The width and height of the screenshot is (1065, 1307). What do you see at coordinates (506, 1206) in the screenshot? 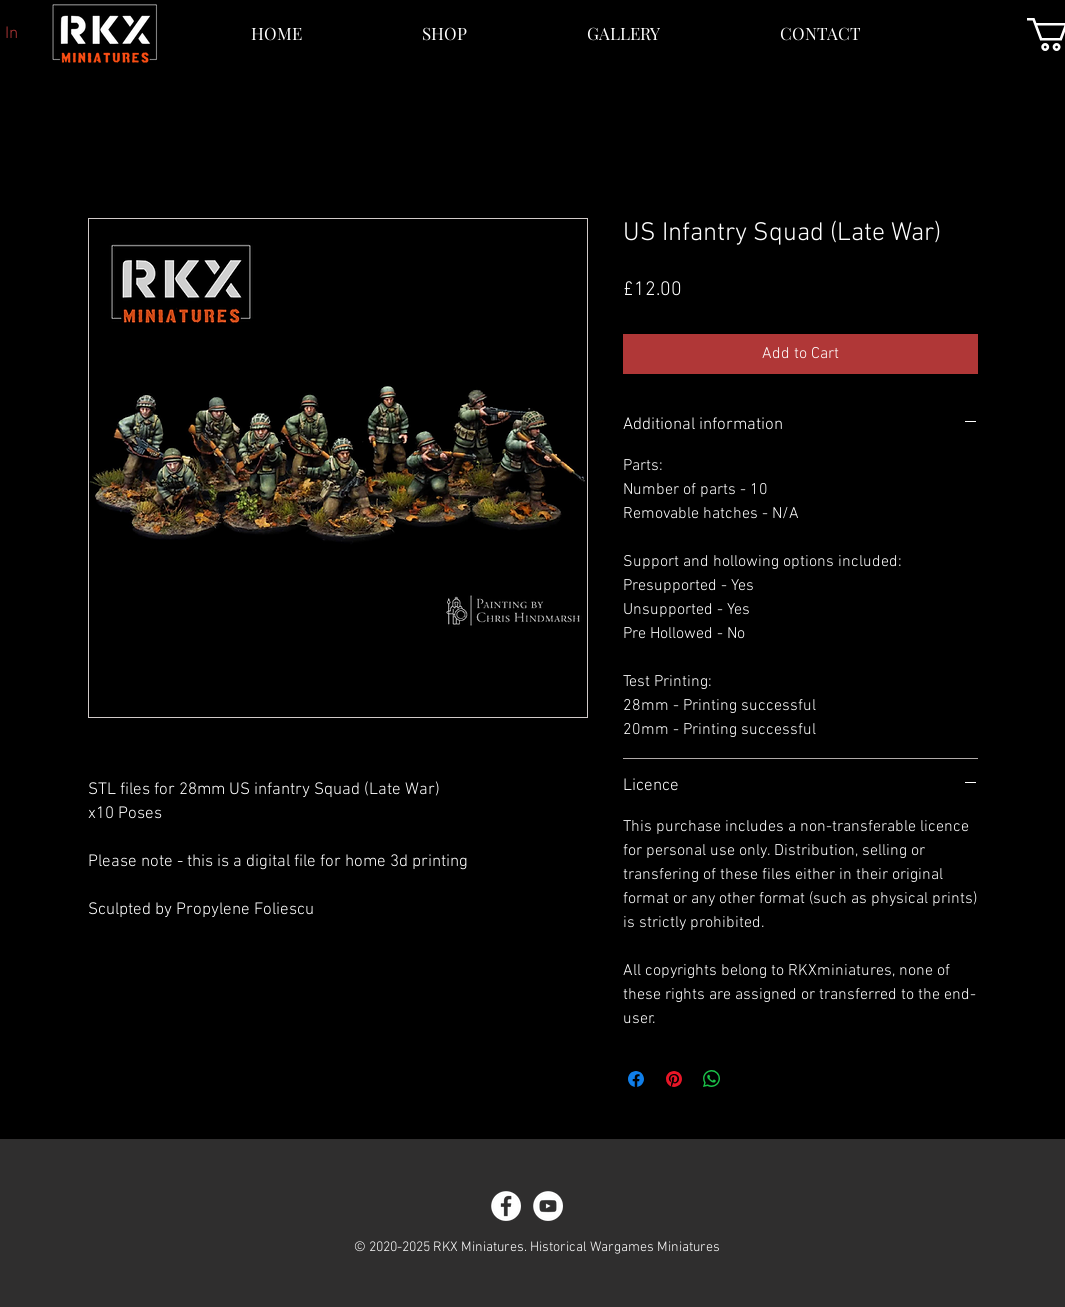
I see `[Facebook]` at bounding box center [506, 1206].